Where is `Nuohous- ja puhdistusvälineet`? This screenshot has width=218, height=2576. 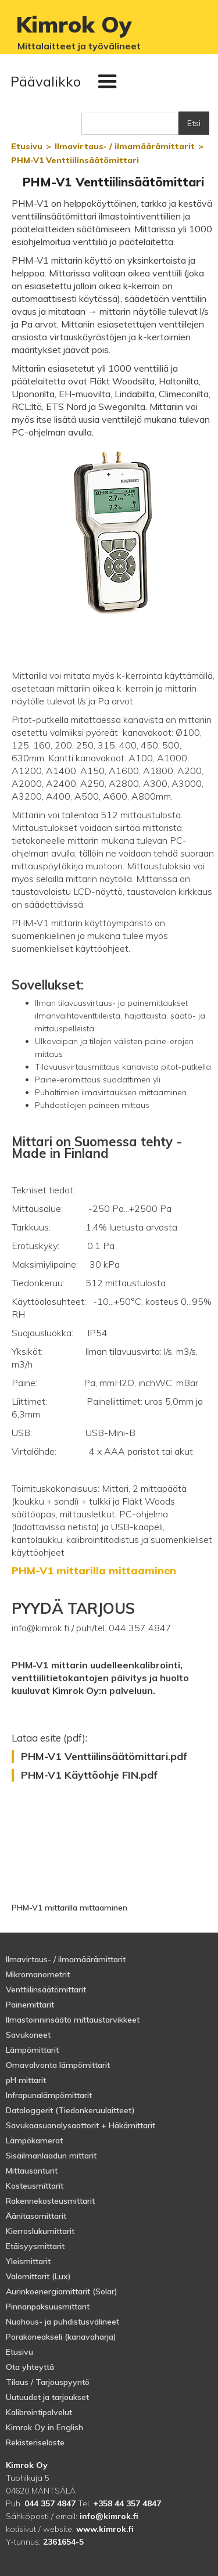 Nuohous- ja puhdistusvälineet is located at coordinates (62, 2321).